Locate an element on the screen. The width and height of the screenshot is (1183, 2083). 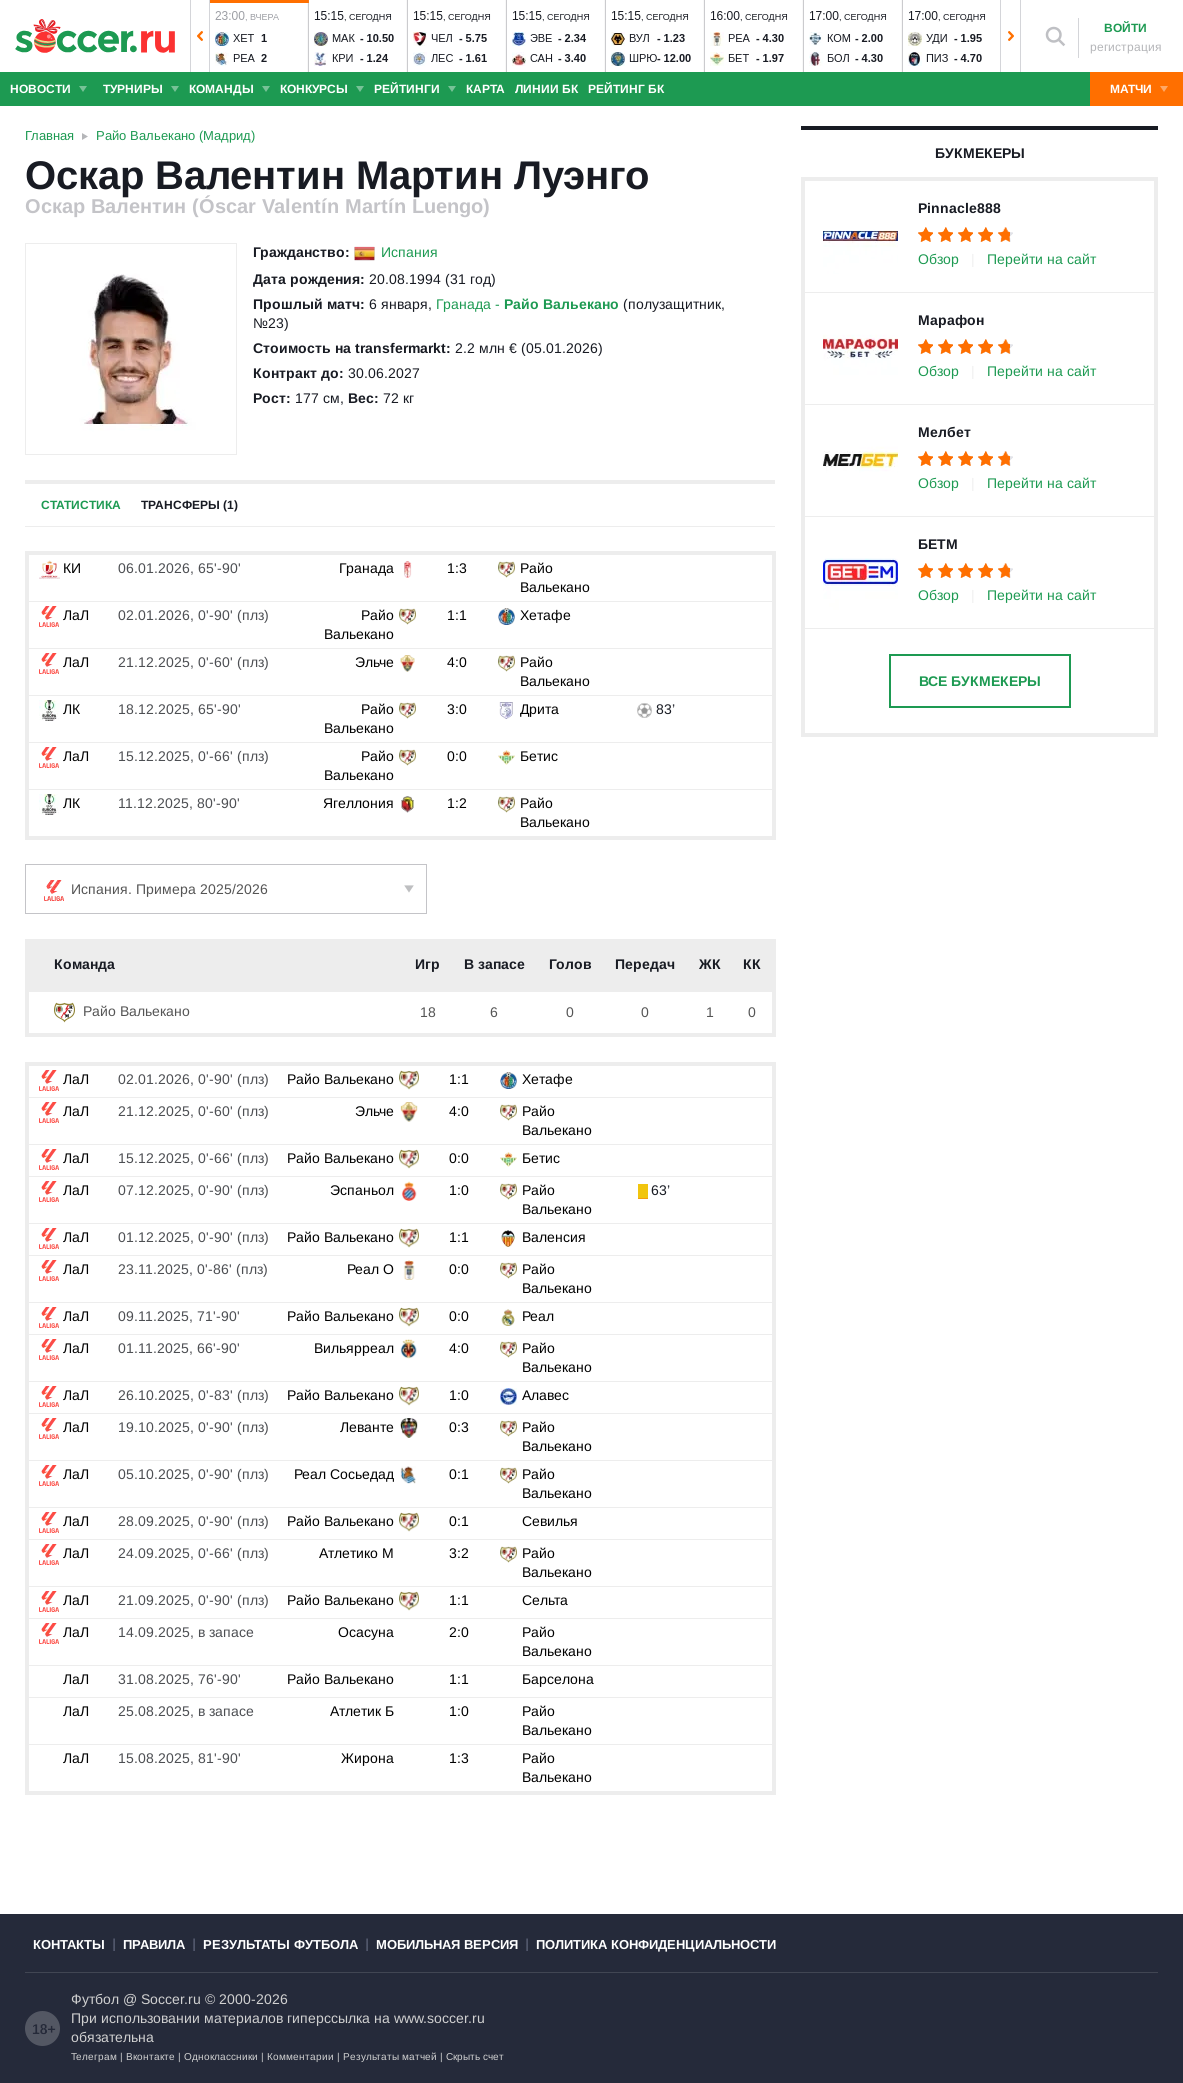
Севилья is located at coordinates (548, 1521).